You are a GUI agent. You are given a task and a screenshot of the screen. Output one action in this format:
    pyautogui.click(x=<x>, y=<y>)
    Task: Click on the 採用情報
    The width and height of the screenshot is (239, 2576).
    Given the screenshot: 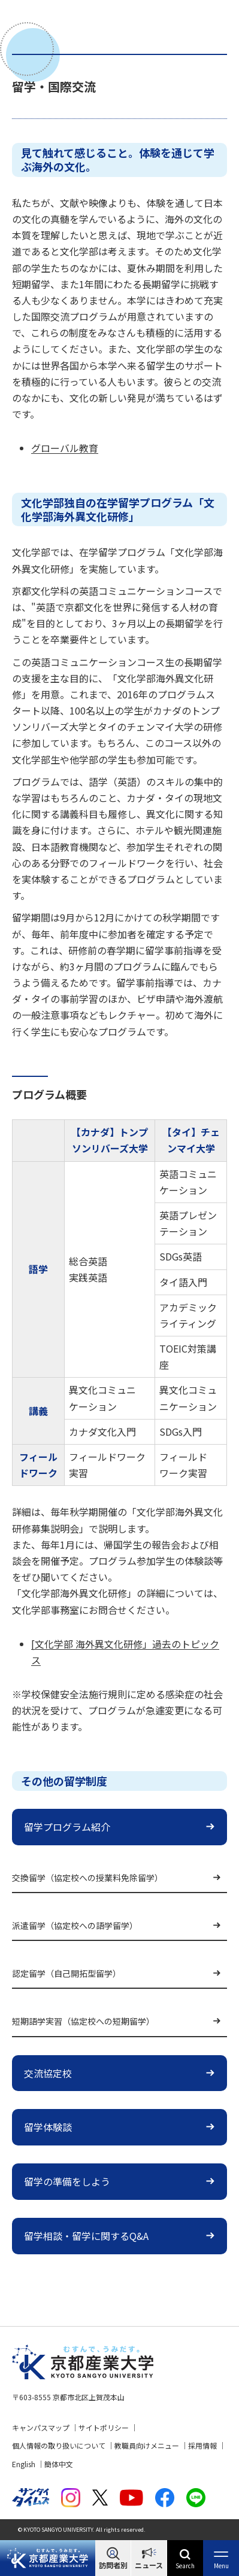 What is the action you would take?
    pyautogui.click(x=202, y=2445)
    